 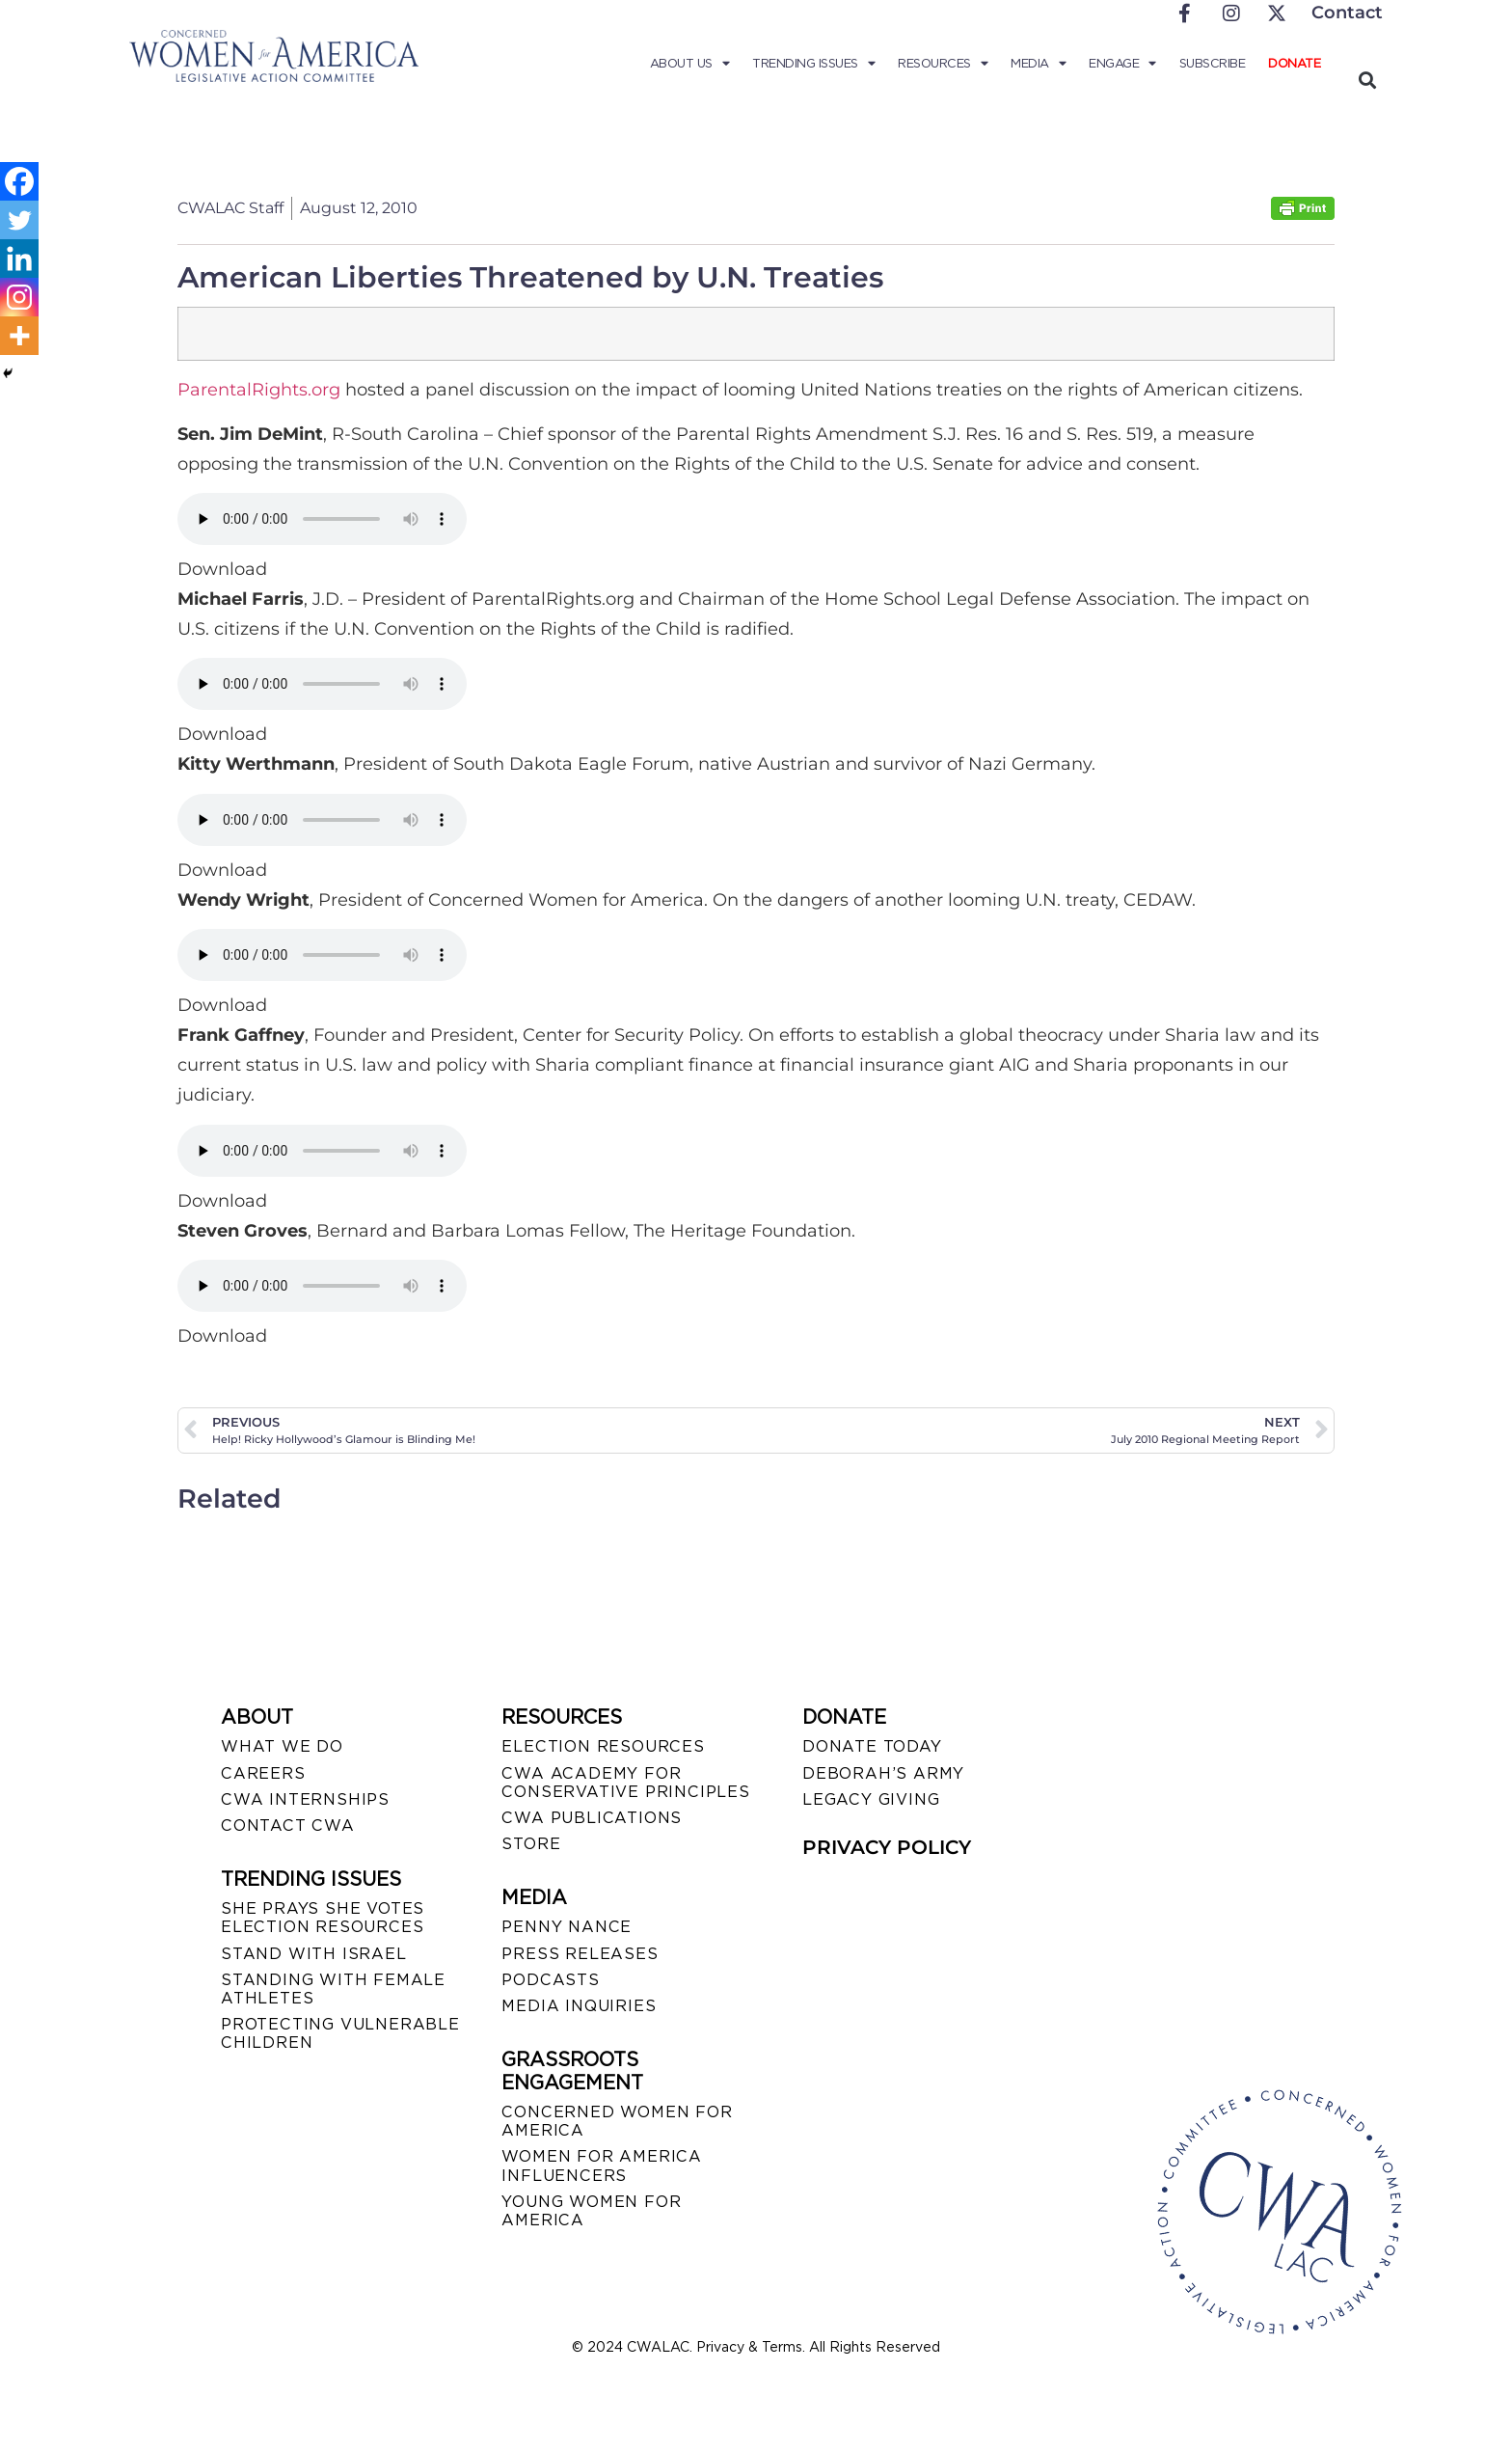 What do you see at coordinates (690, 63) in the screenshot?
I see `About Us` at bounding box center [690, 63].